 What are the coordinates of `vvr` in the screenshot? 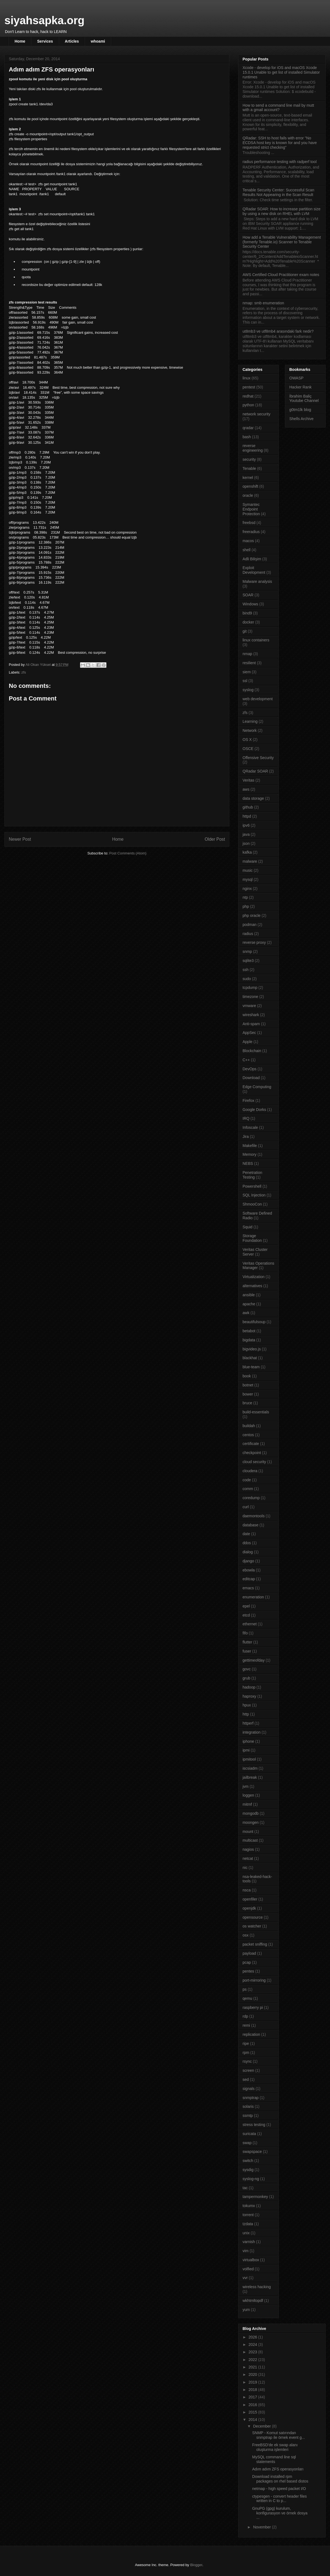 It's located at (245, 2278).